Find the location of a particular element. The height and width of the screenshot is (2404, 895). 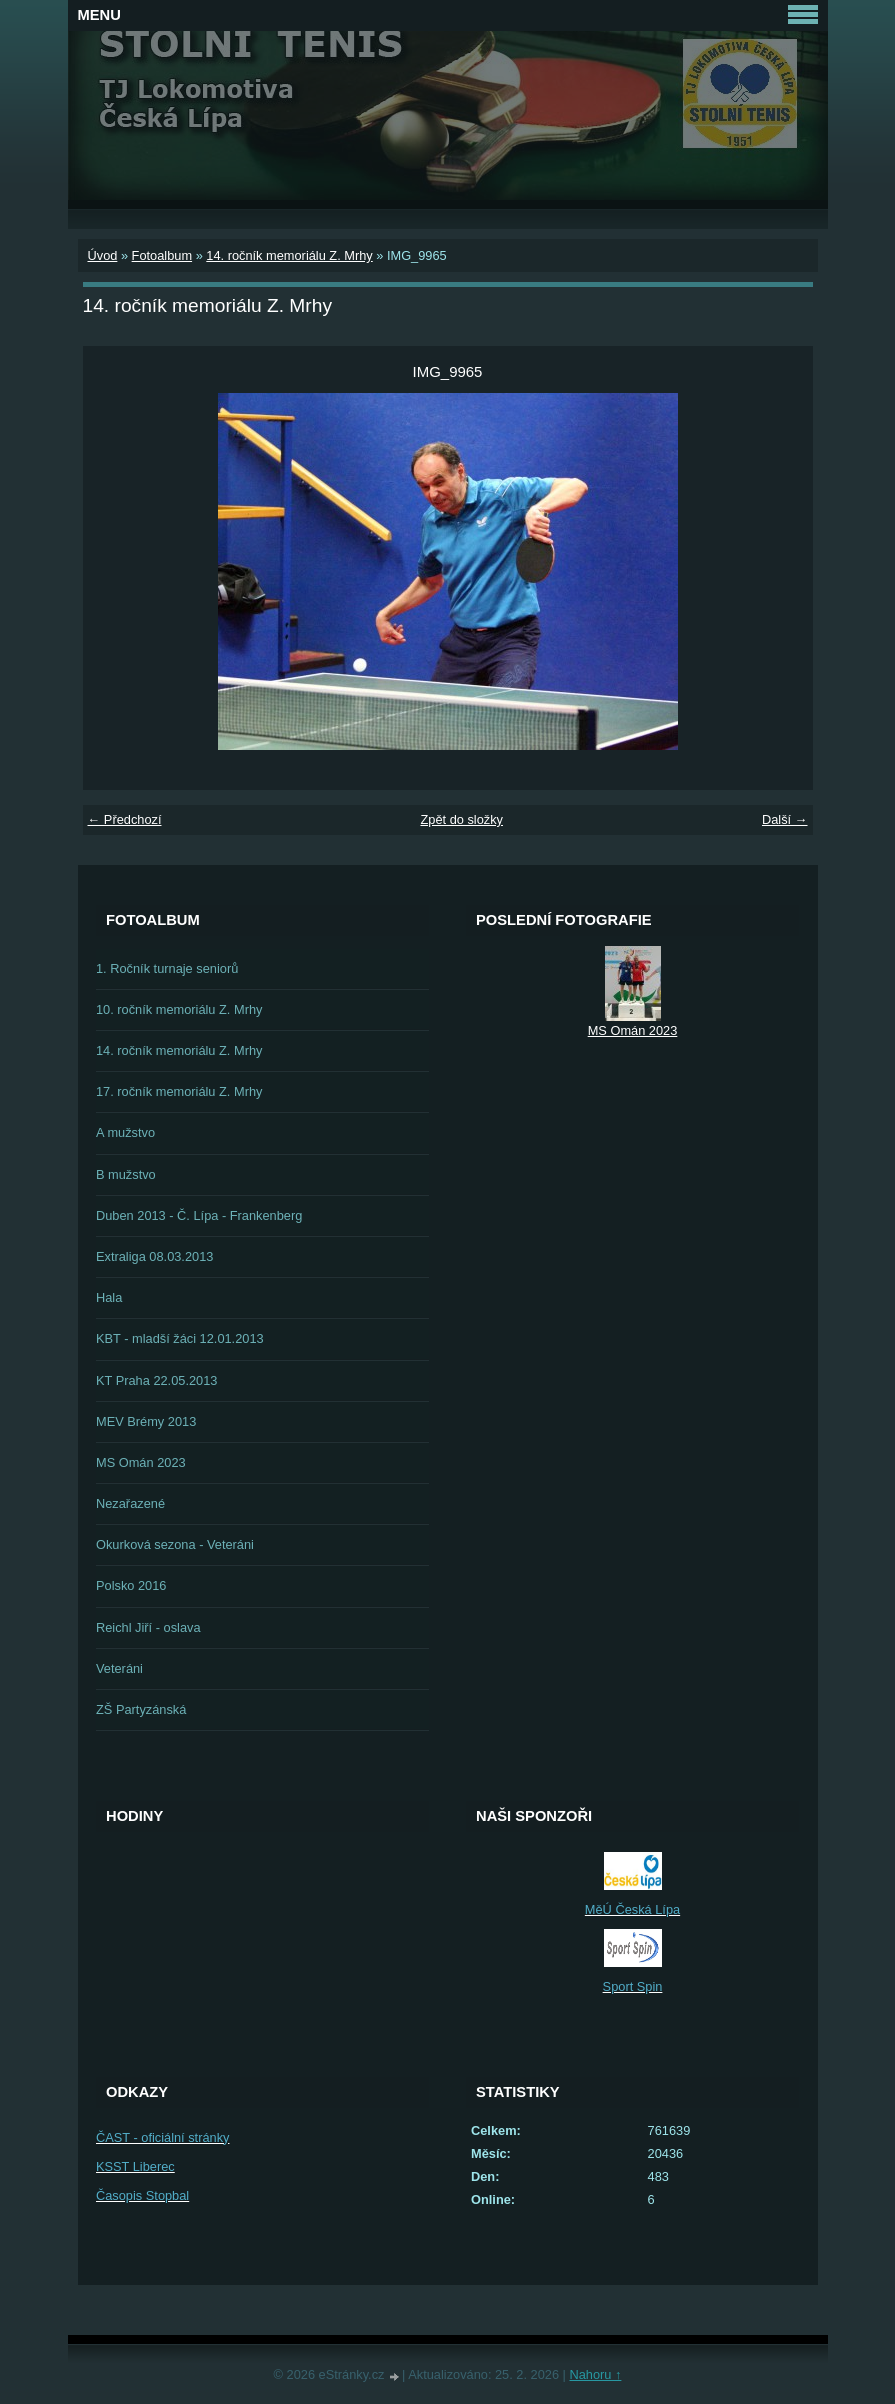

MS Omán 2023 is located at coordinates (141, 1462).